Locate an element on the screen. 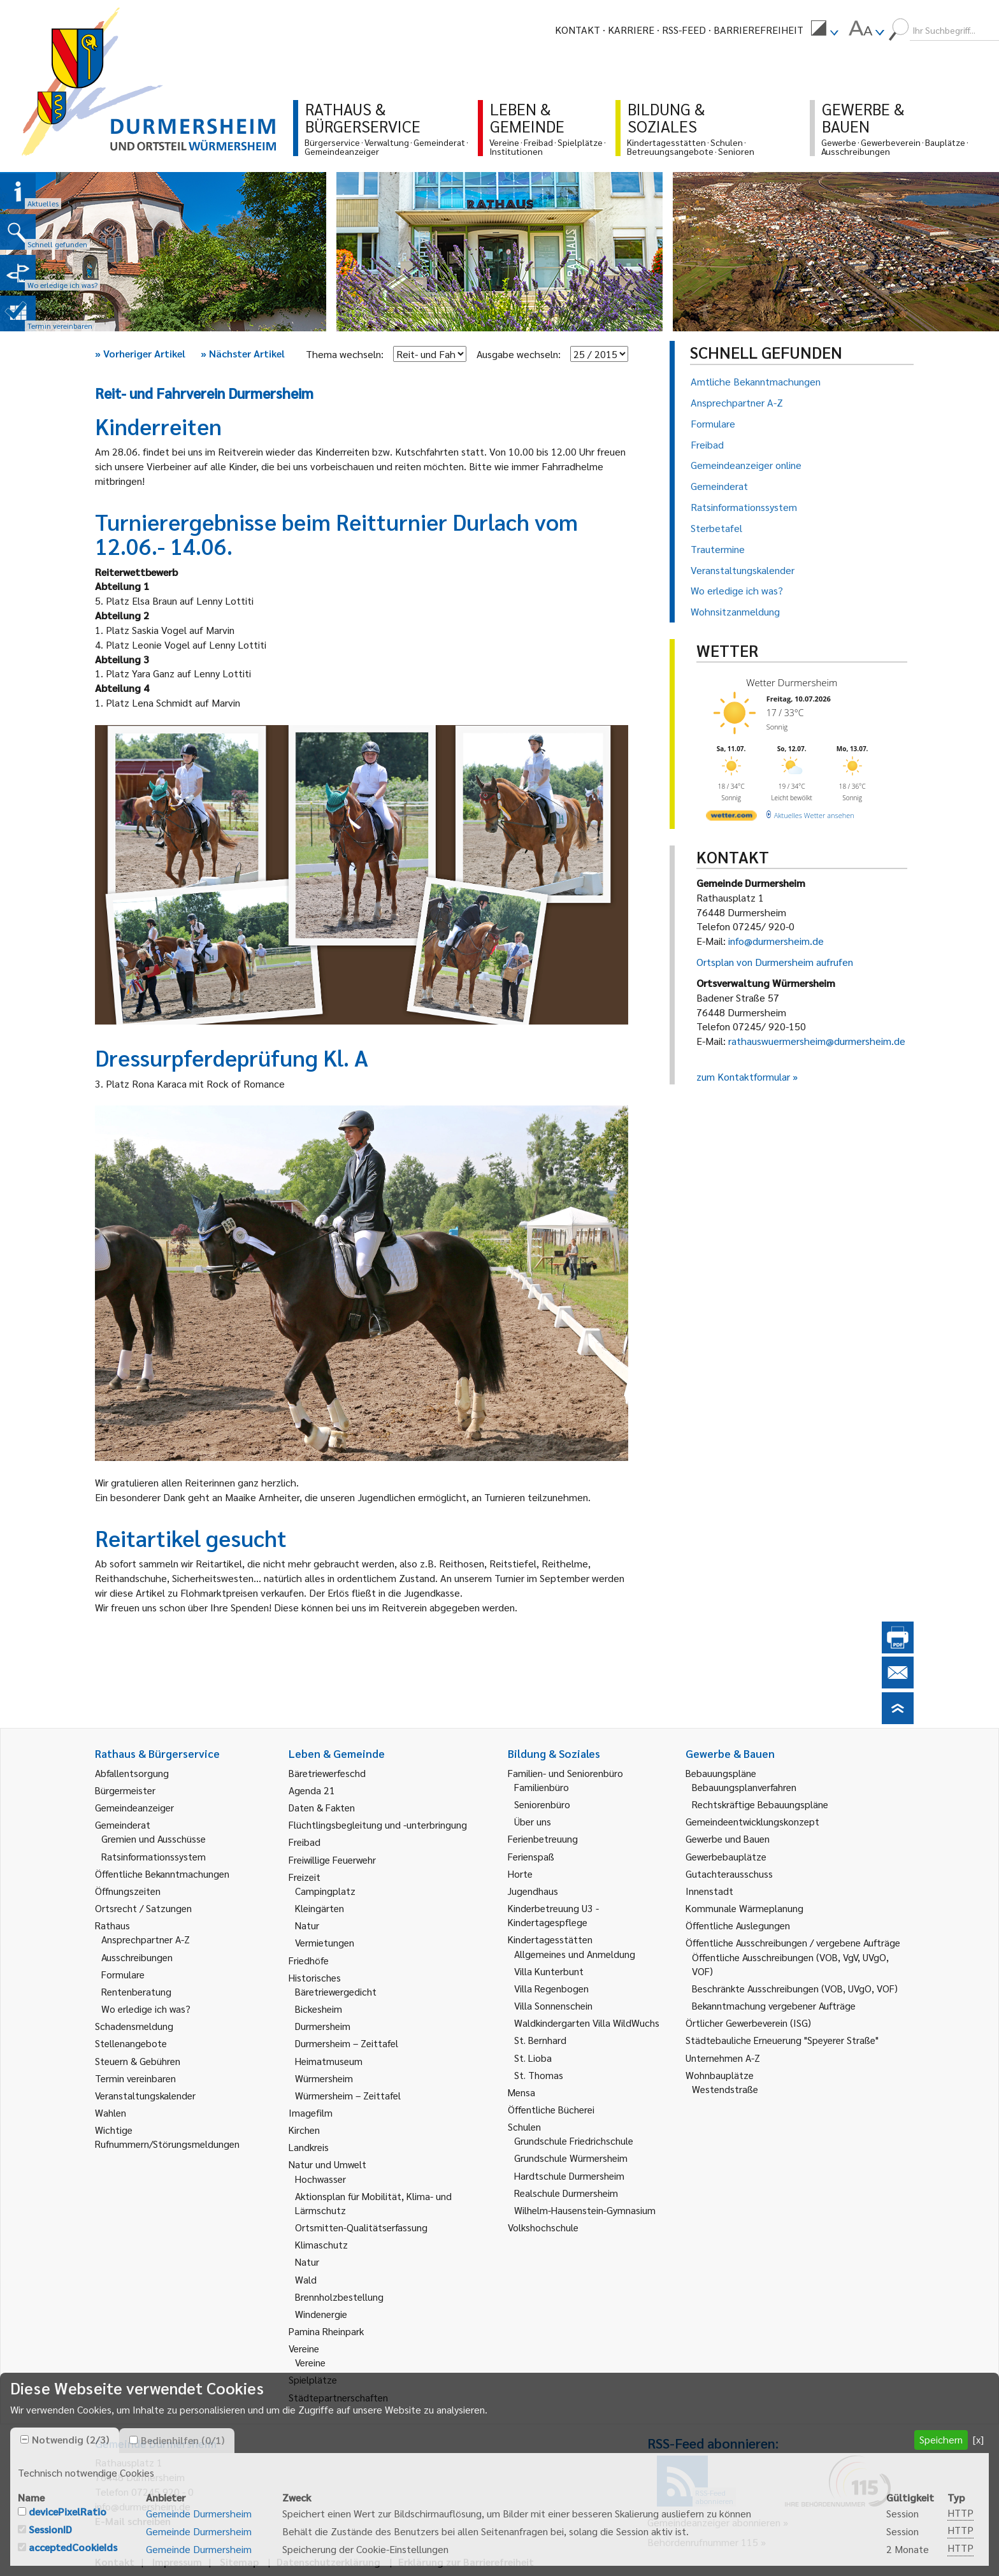 Image resolution: width=999 pixels, height=2576 pixels. Westendstraße [link] is located at coordinates (725, 2089).